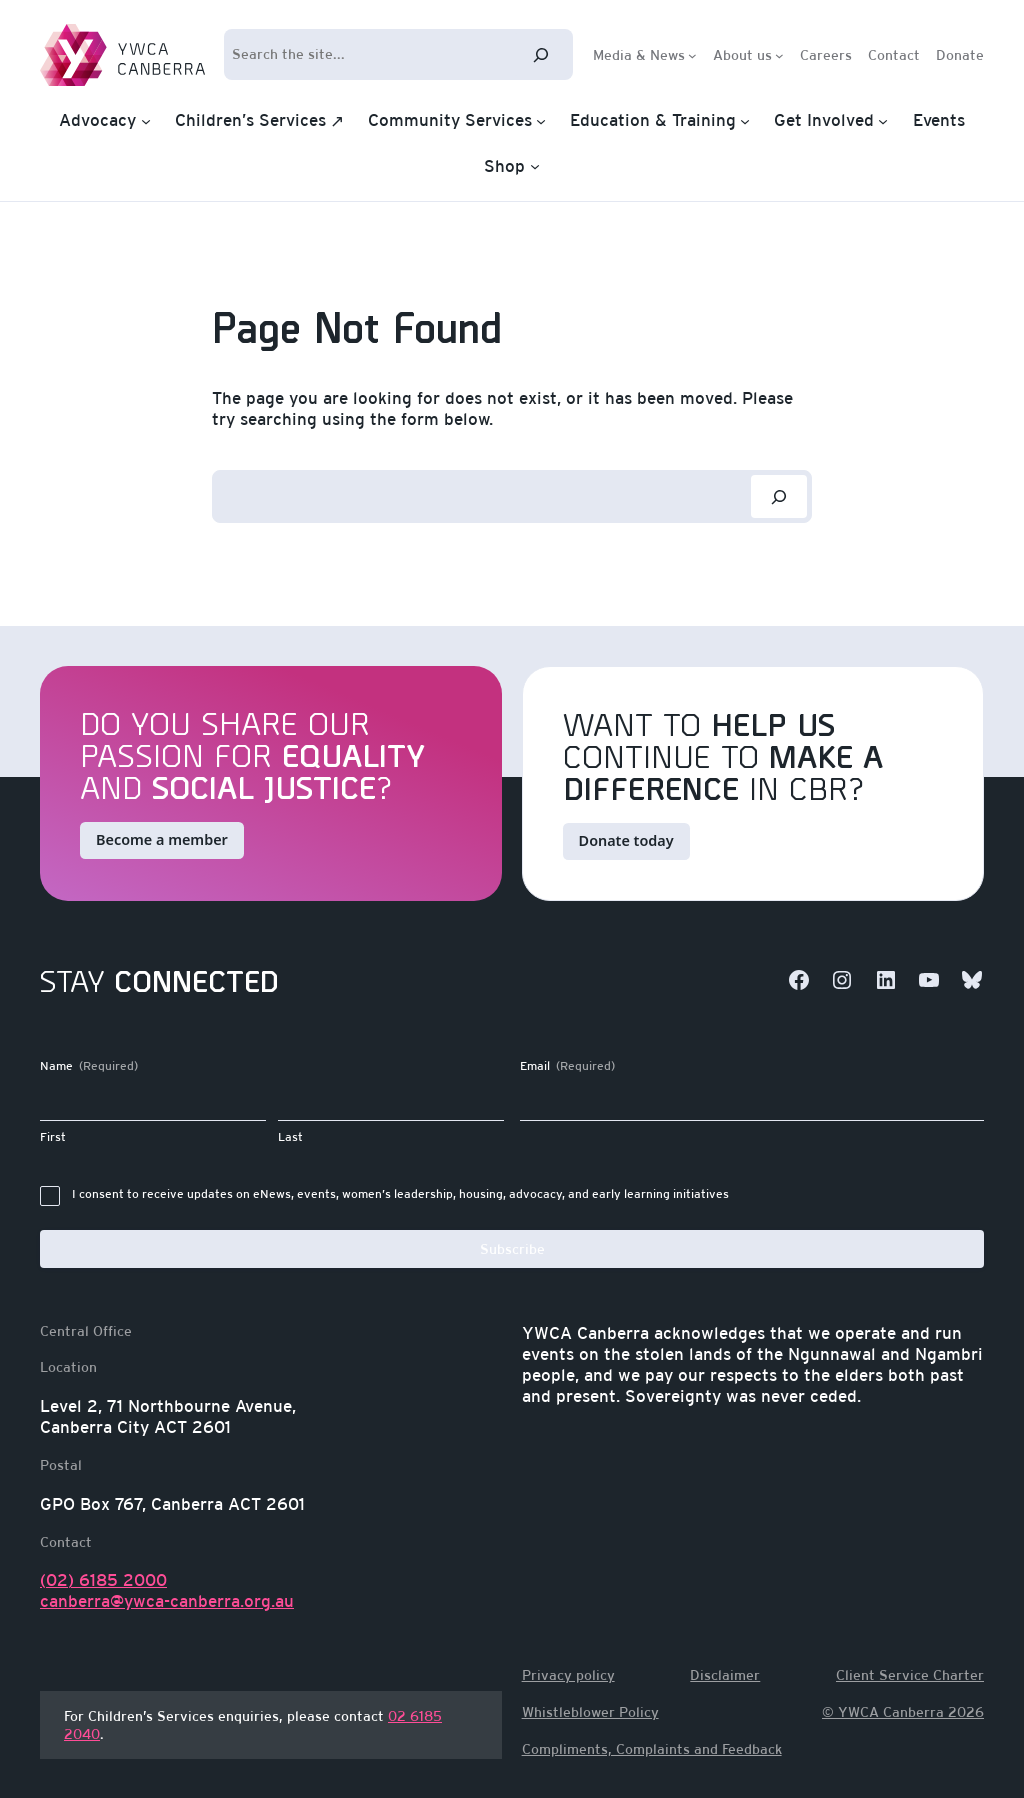 The image size is (1024, 1798). Describe the element at coordinates (103, 1580) in the screenshot. I see `(02) 6185 2000` at that location.